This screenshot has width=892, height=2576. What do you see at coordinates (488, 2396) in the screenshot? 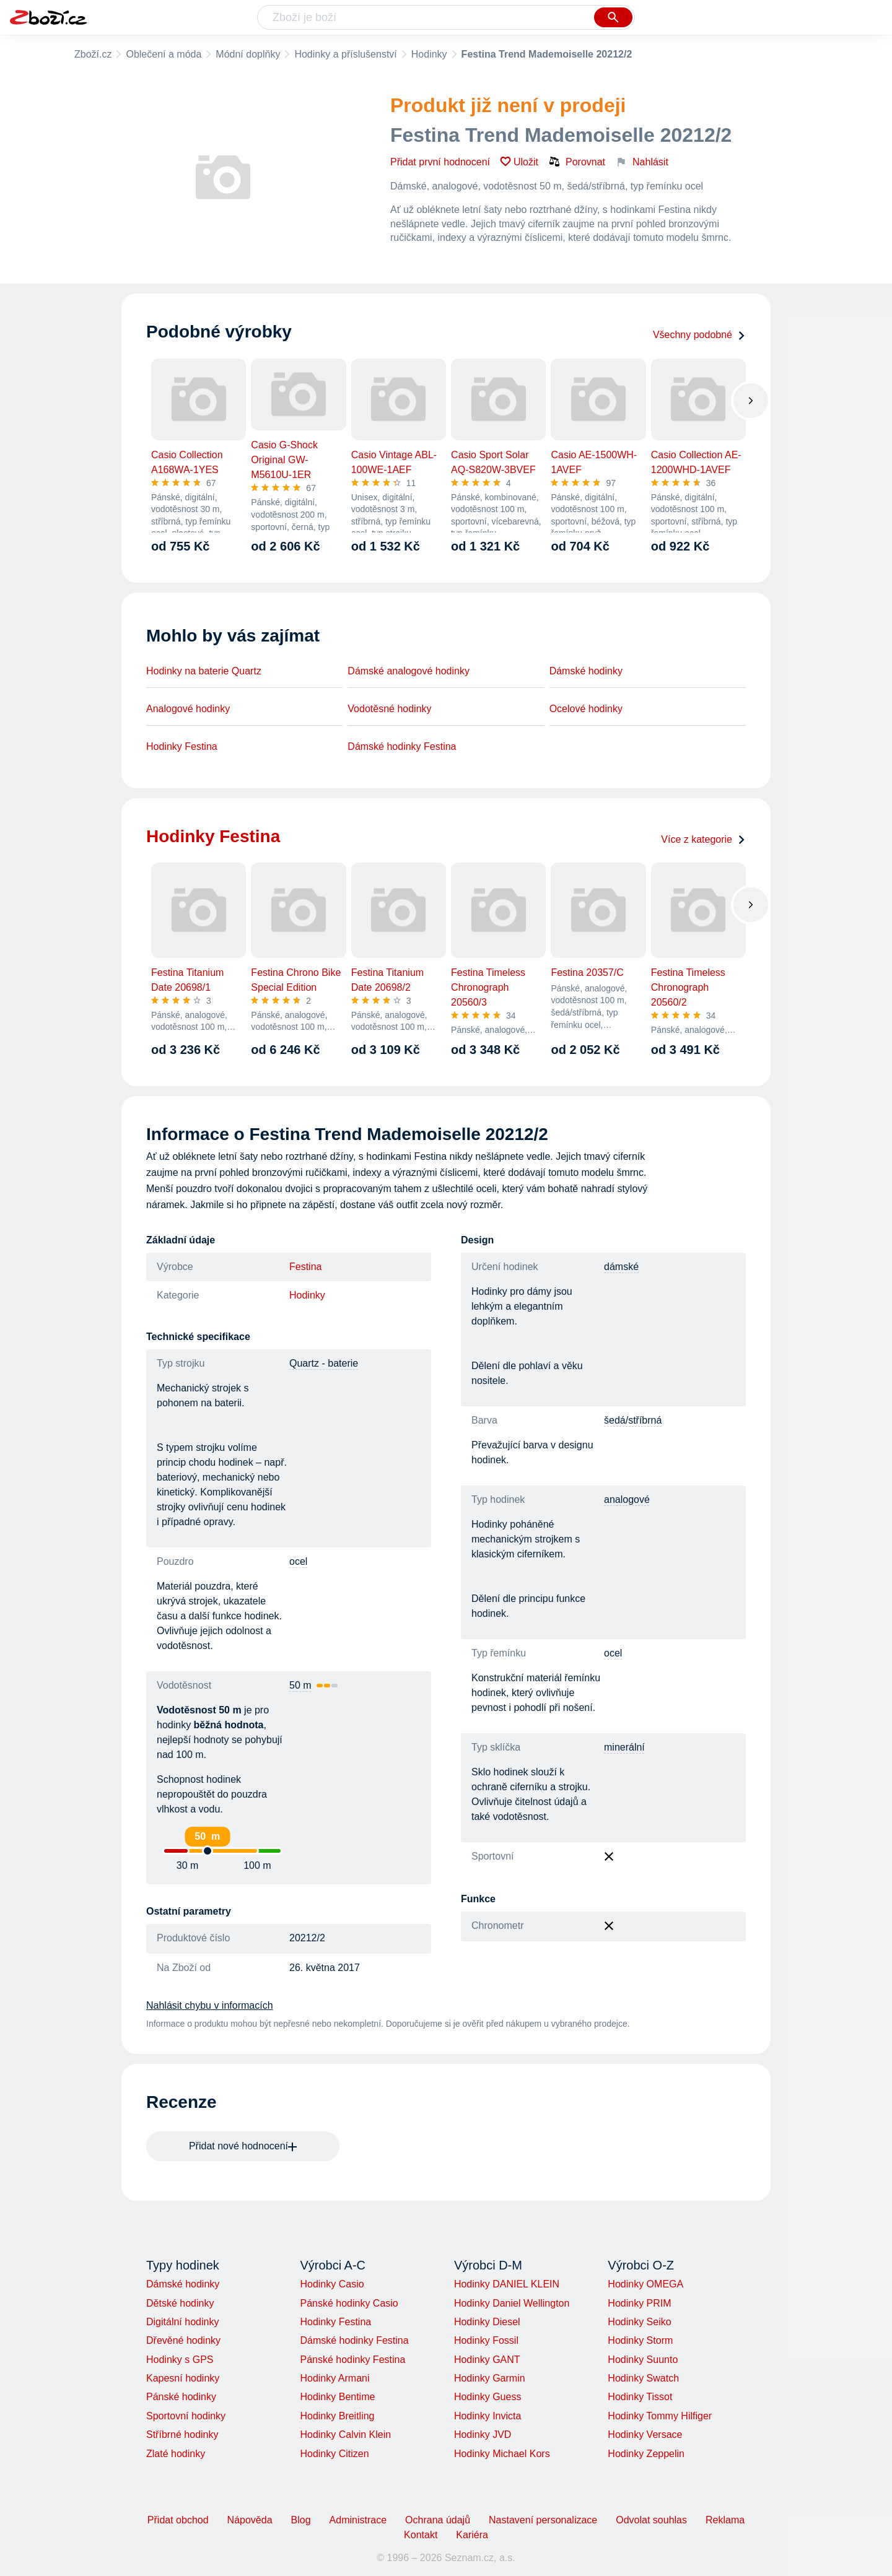
I see `Hodinky Guess` at bounding box center [488, 2396].